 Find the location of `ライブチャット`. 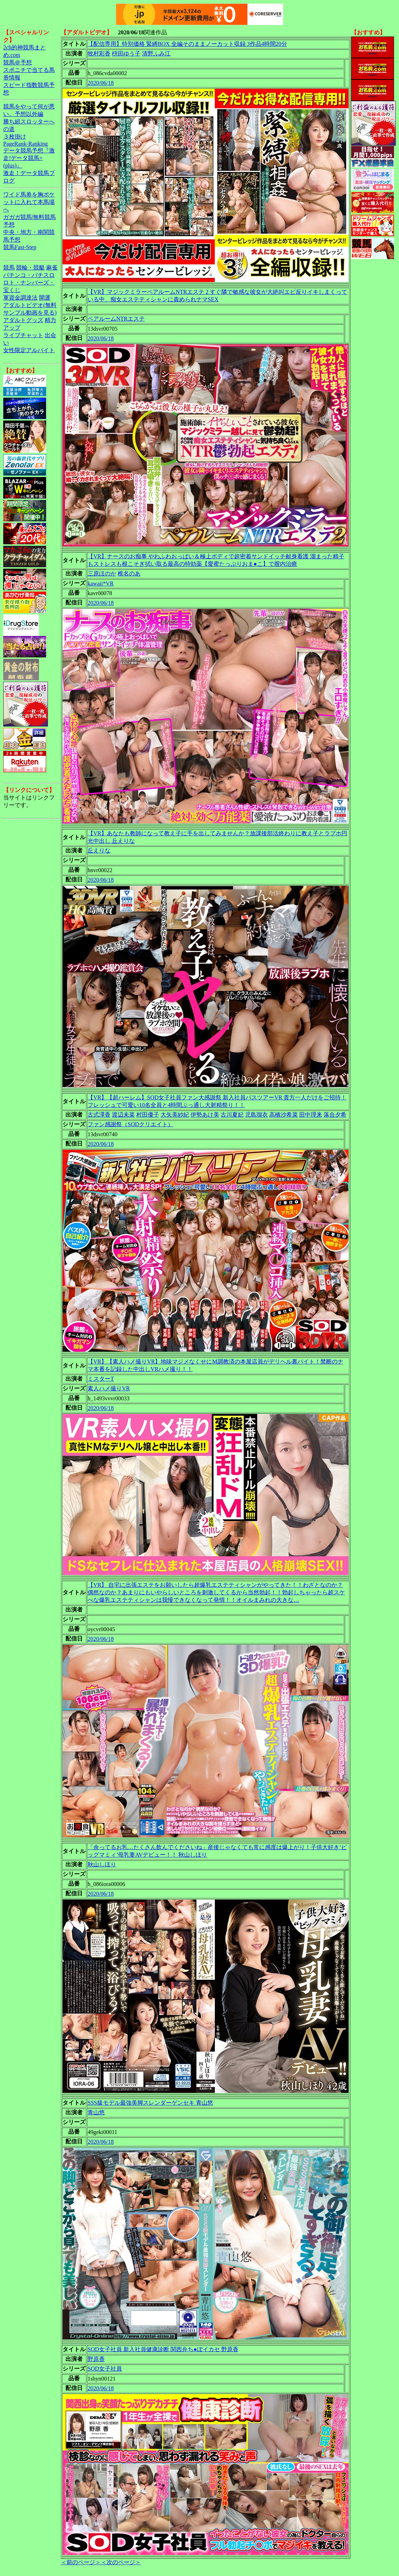

ライブチャット is located at coordinates (23, 335).